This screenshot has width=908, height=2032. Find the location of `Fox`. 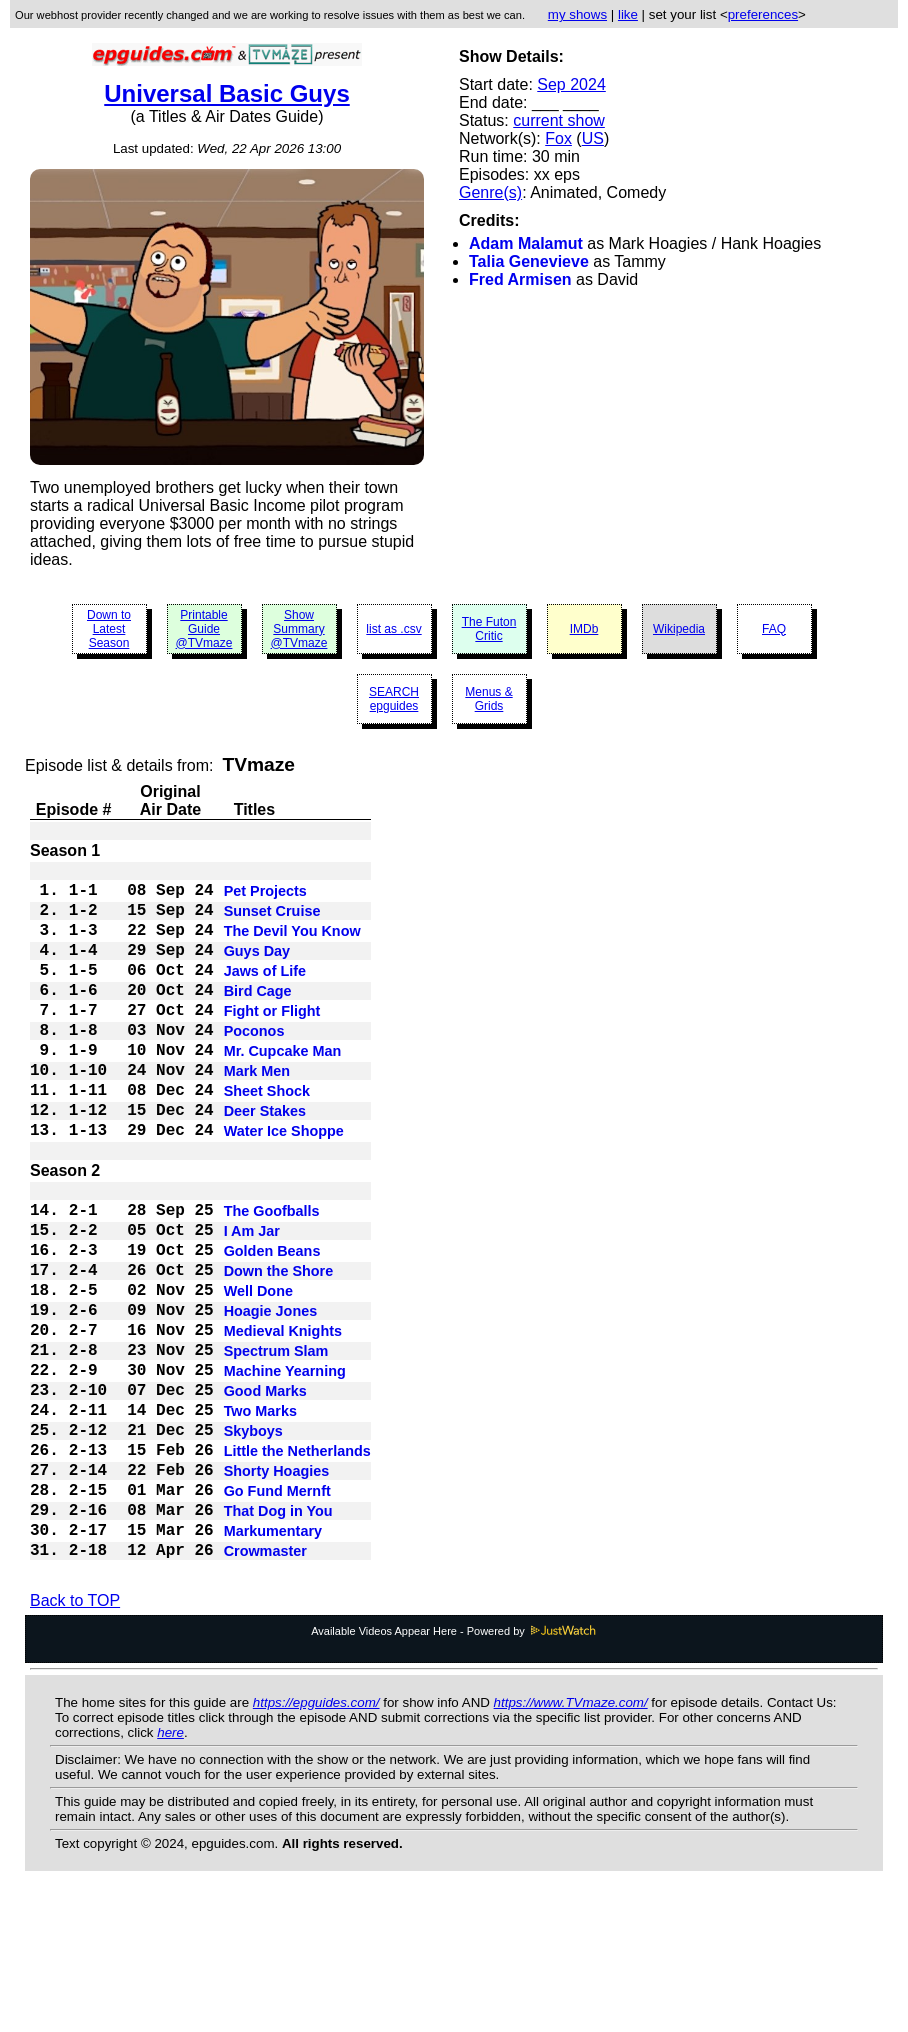

Fox is located at coordinates (558, 138).